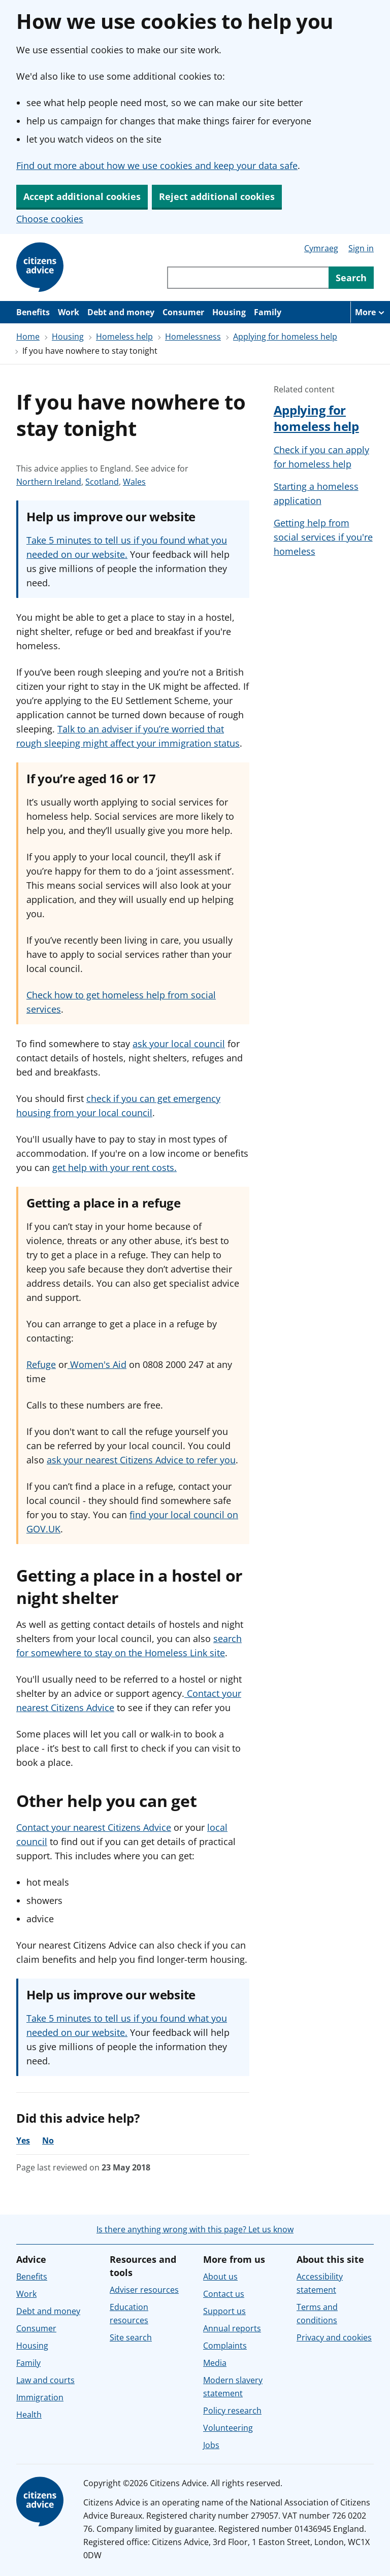 Image resolution: width=390 pixels, height=2576 pixels. Describe the element at coordinates (217, 196) in the screenshot. I see `Reject additional cookies` at that location.